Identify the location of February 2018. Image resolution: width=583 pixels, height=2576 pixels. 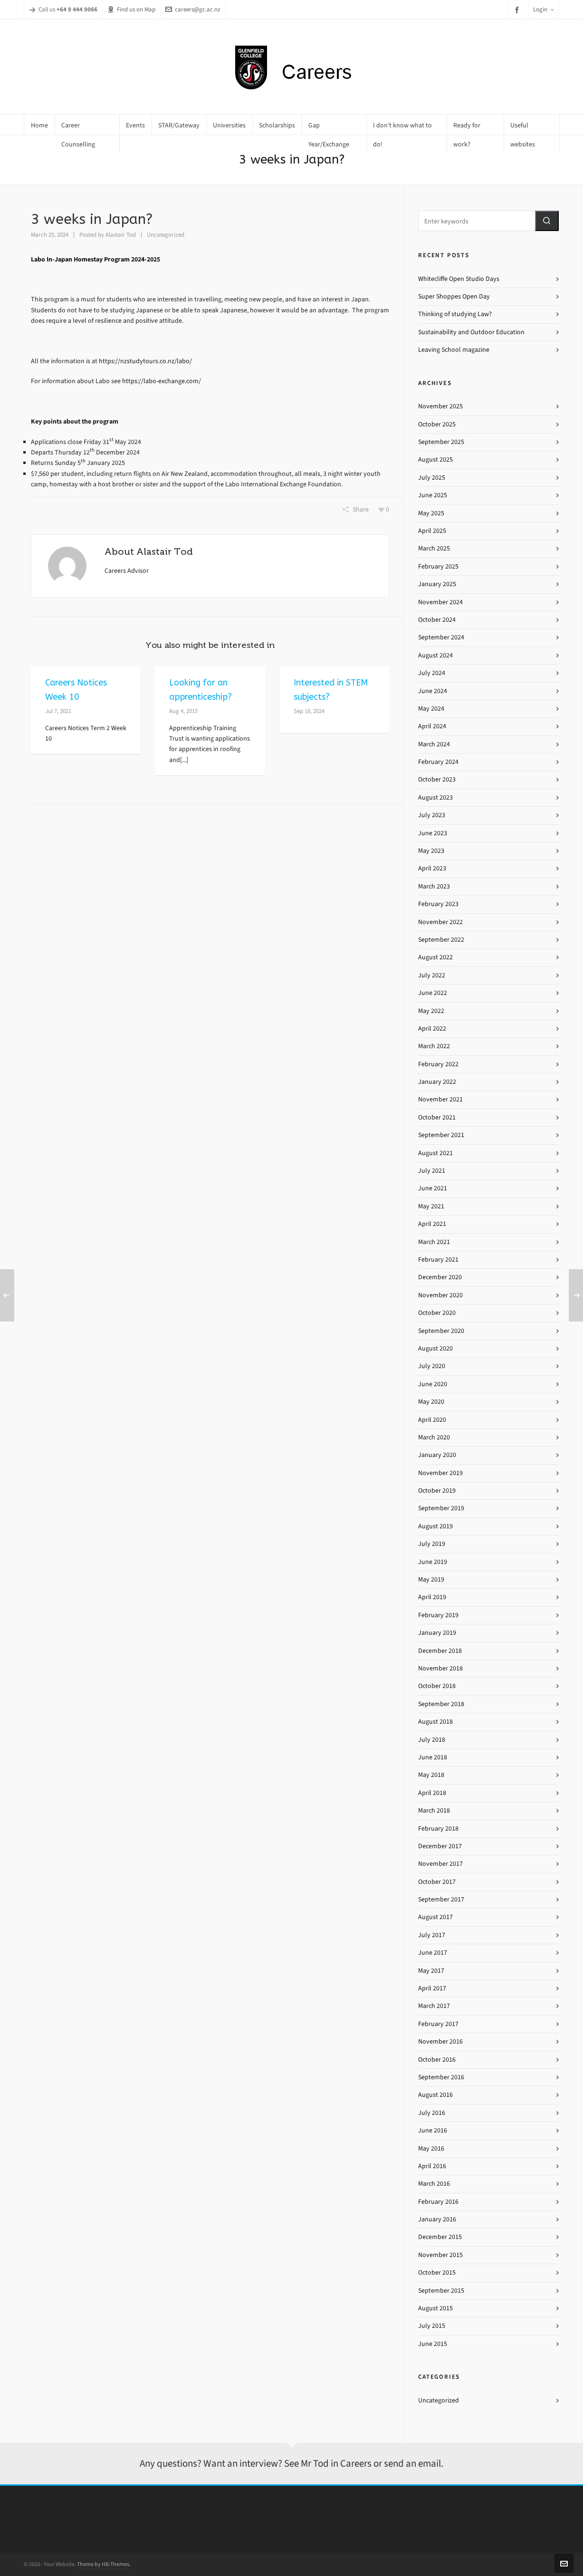
(438, 1828).